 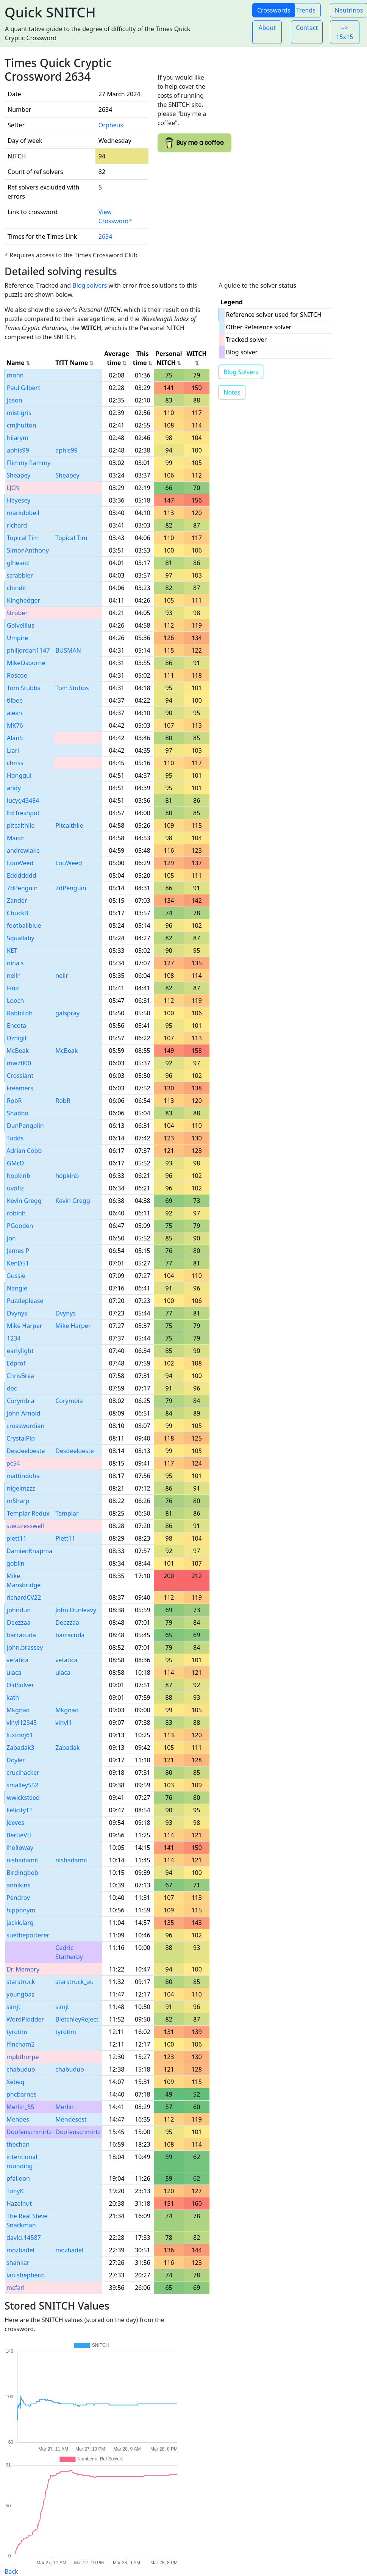 What do you see at coordinates (22, 2057) in the screenshot?
I see `mpbthorpe` at bounding box center [22, 2057].